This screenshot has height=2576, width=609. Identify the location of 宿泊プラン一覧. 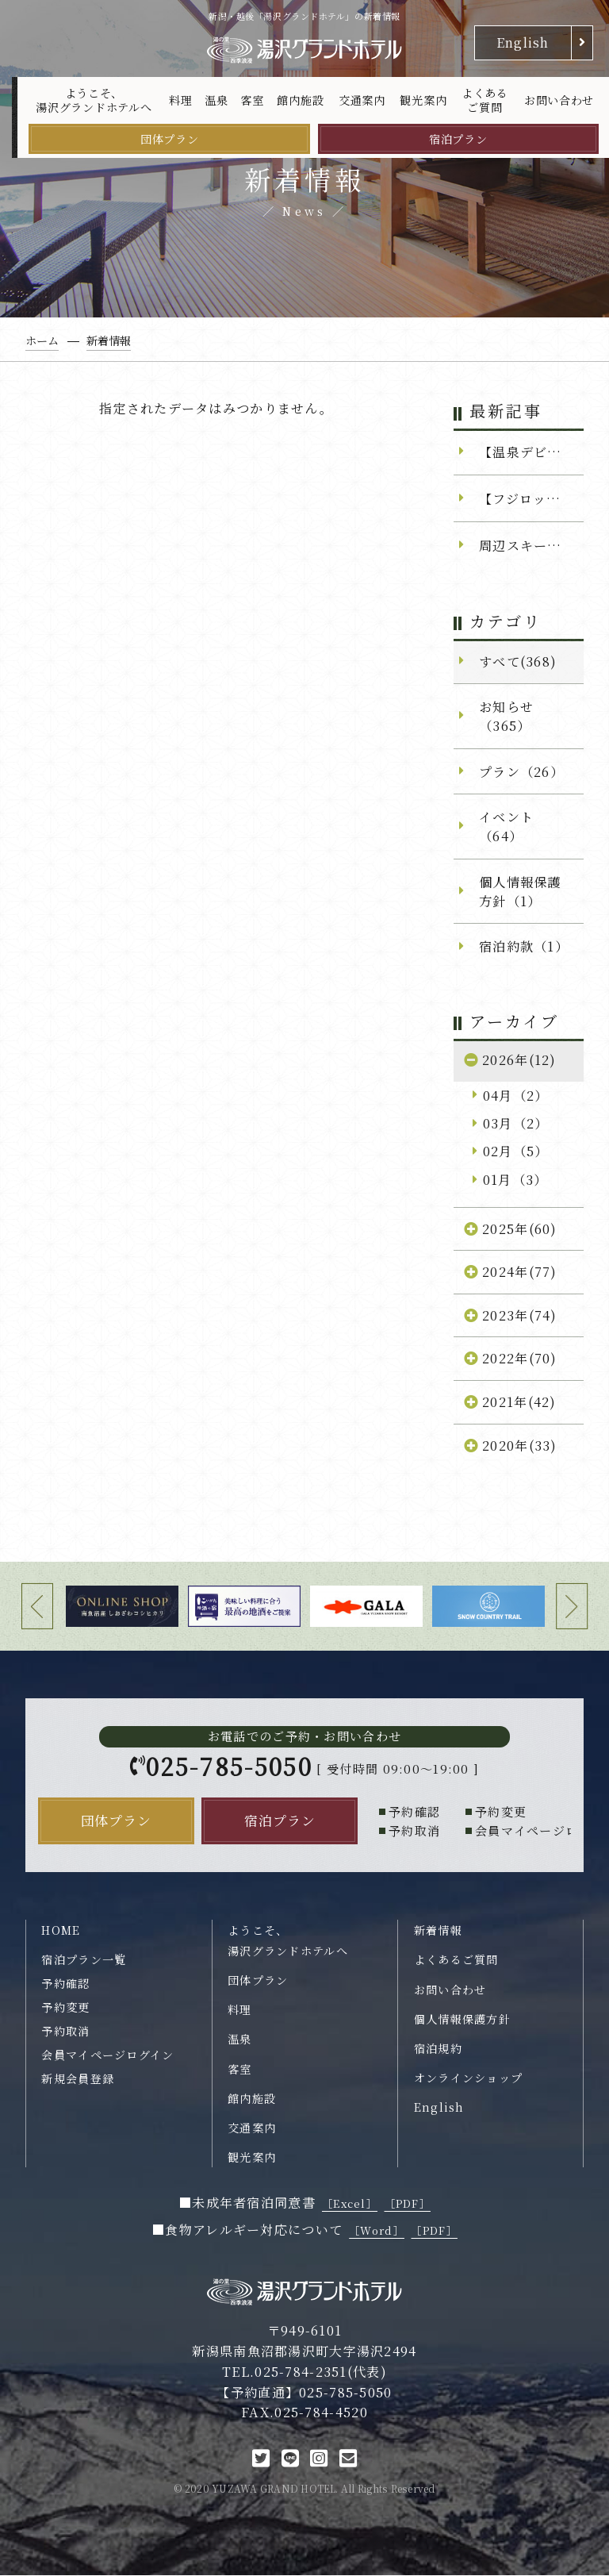
(83, 1960).